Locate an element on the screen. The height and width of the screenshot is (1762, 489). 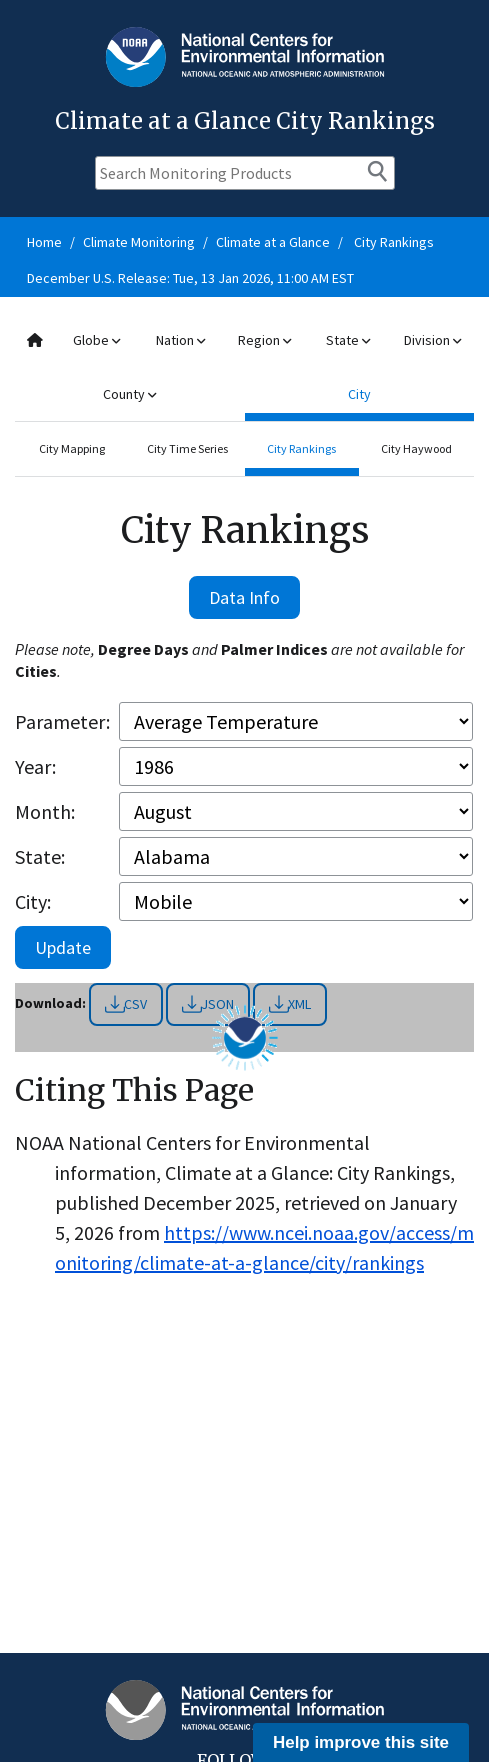
State is located at coordinates (348, 340).